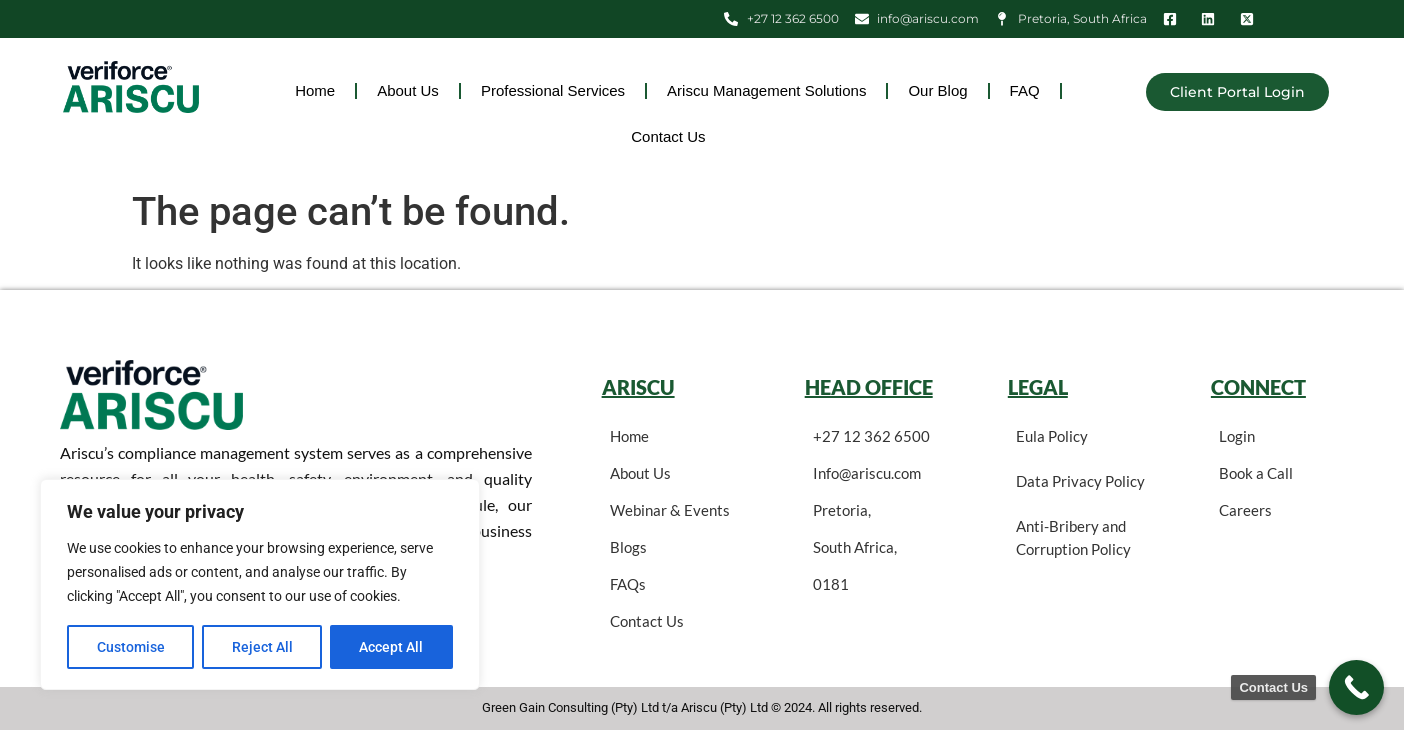 The width and height of the screenshot is (1404, 730). Describe the element at coordinates (408, 90) in the screenshot. I see `About Us` at that location.